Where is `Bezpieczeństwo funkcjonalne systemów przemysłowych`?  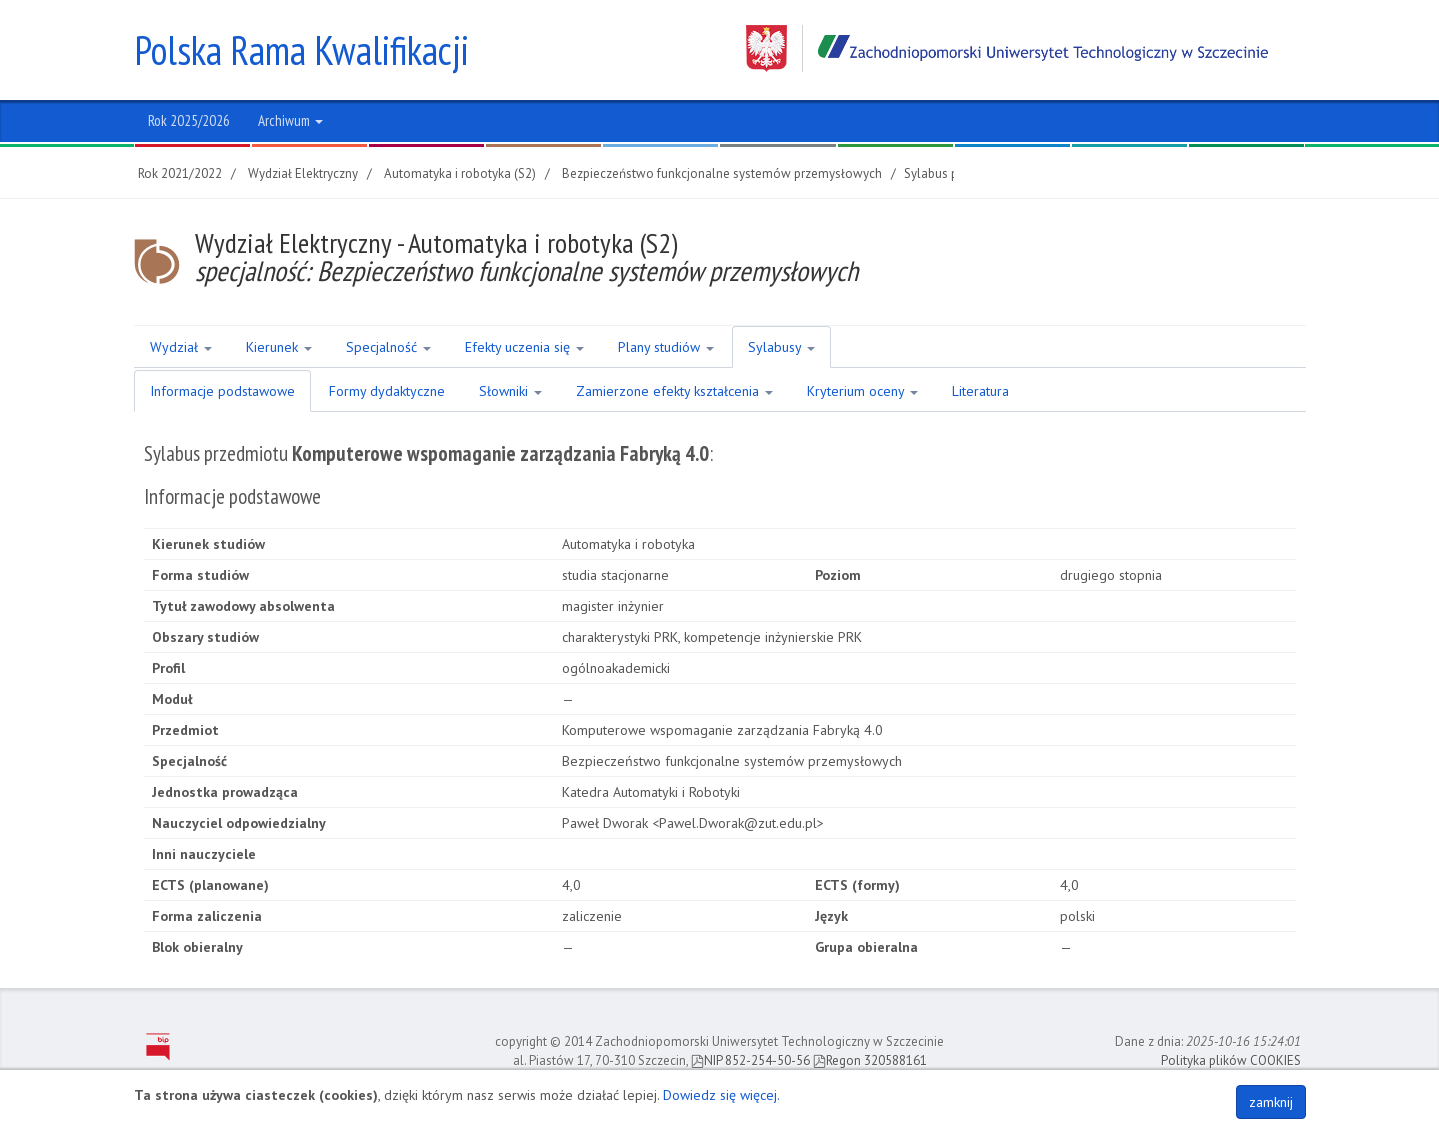 Bezpieczeństwo funkcjonalne systemów przemysłowych is located at coordinates (722, 173).